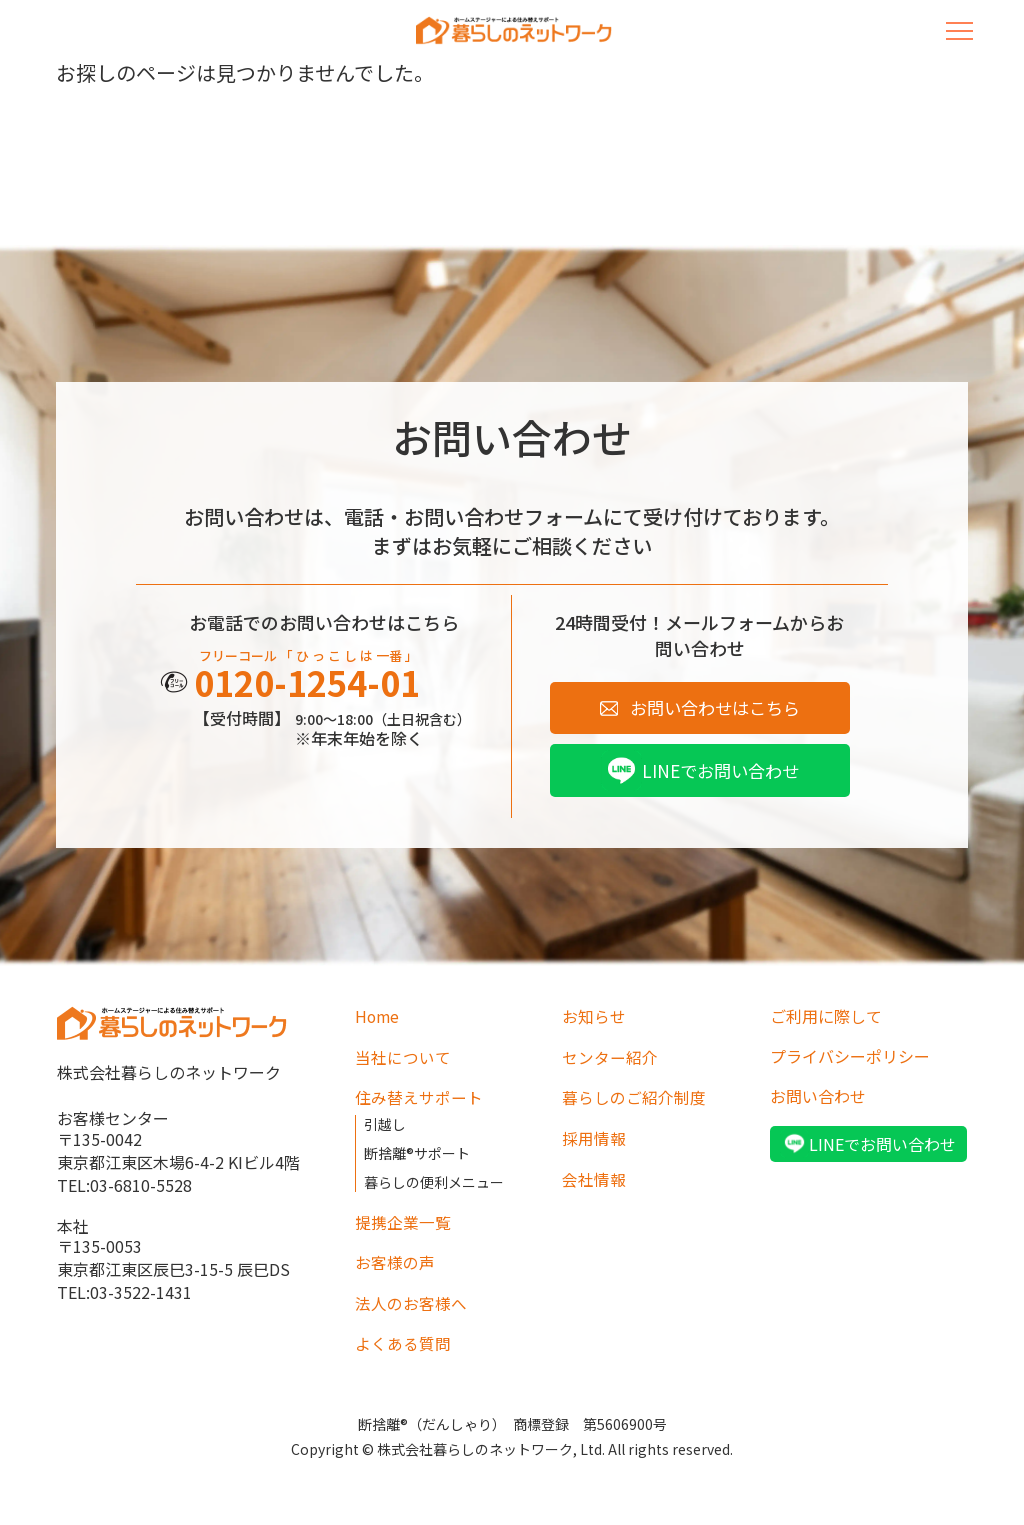  Describe the element at coordinates (610, 1059) in the screenshot. I see `センター紹介` at that location.